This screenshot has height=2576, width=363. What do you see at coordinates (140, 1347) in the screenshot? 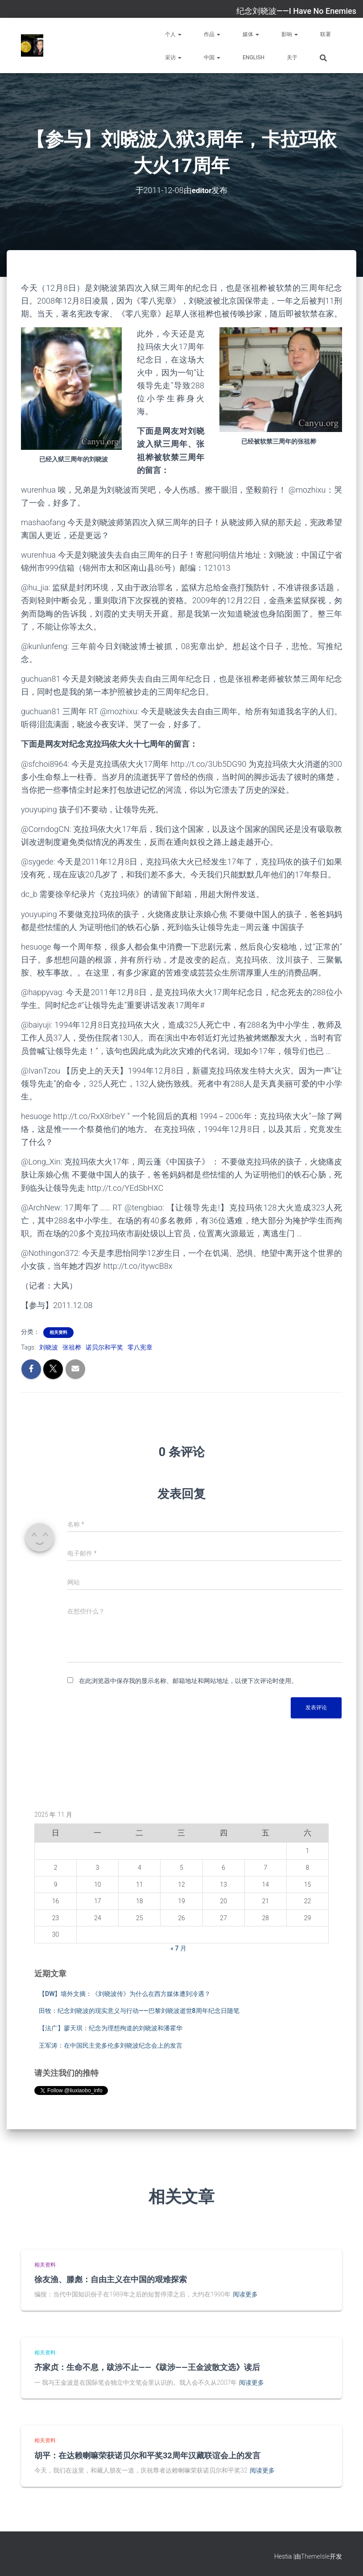
I see `零八宪章` at bounding box center [140, 1347].